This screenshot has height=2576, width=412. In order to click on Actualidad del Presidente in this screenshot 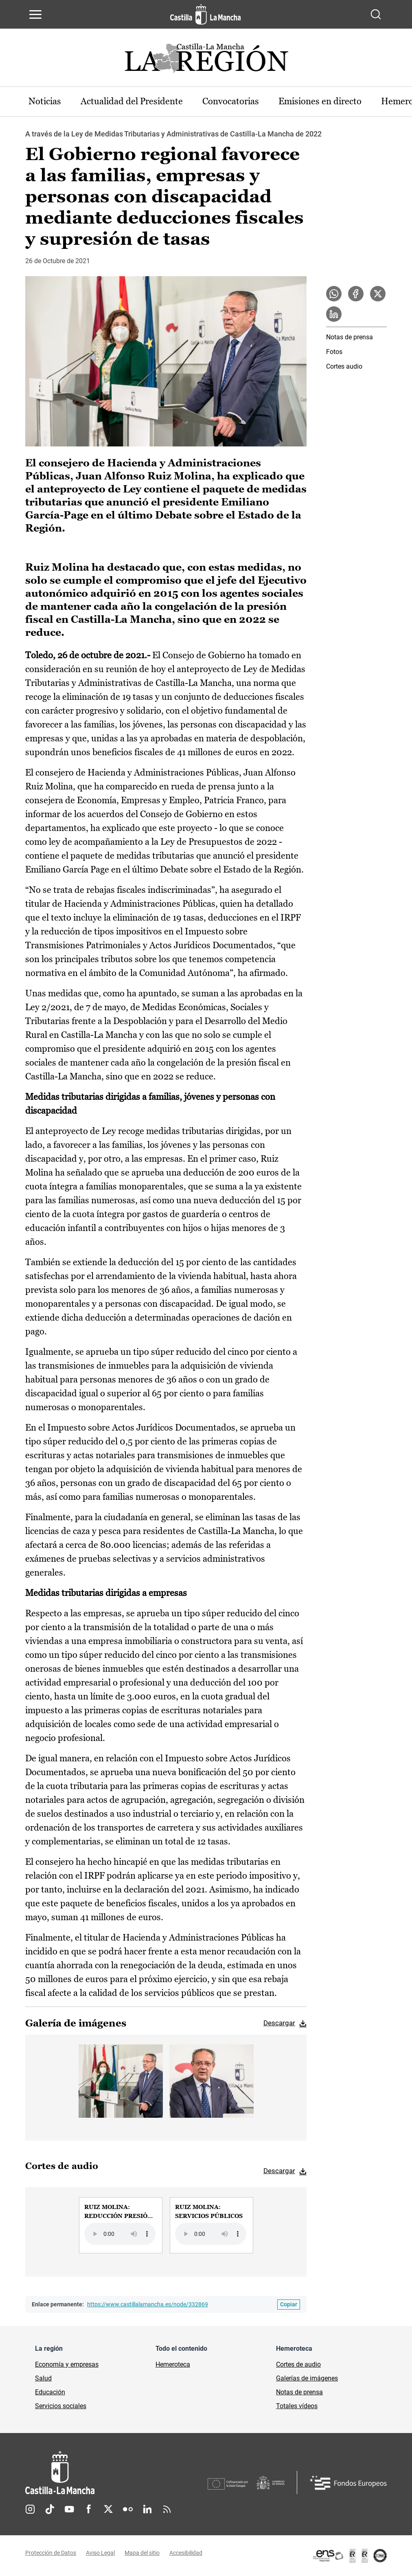, I will do `click(132, 101)`.